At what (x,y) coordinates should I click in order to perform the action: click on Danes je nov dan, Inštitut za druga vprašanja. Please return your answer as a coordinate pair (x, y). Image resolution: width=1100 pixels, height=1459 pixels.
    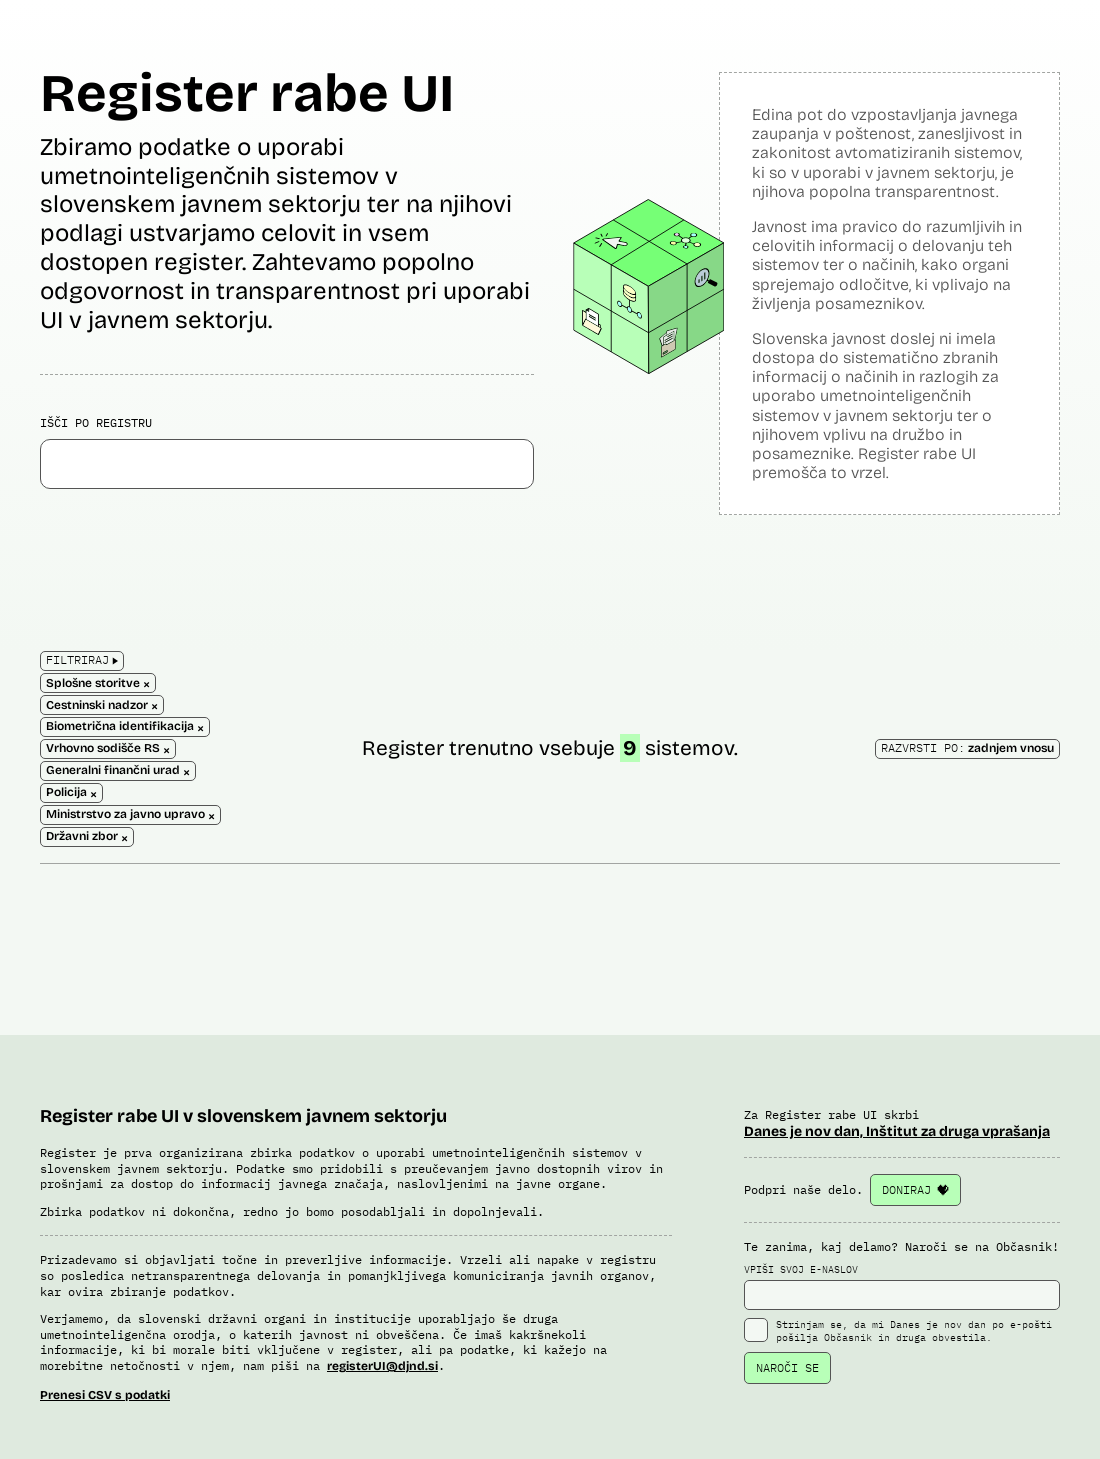
    Looking at the image, I should click on (897, 1131).